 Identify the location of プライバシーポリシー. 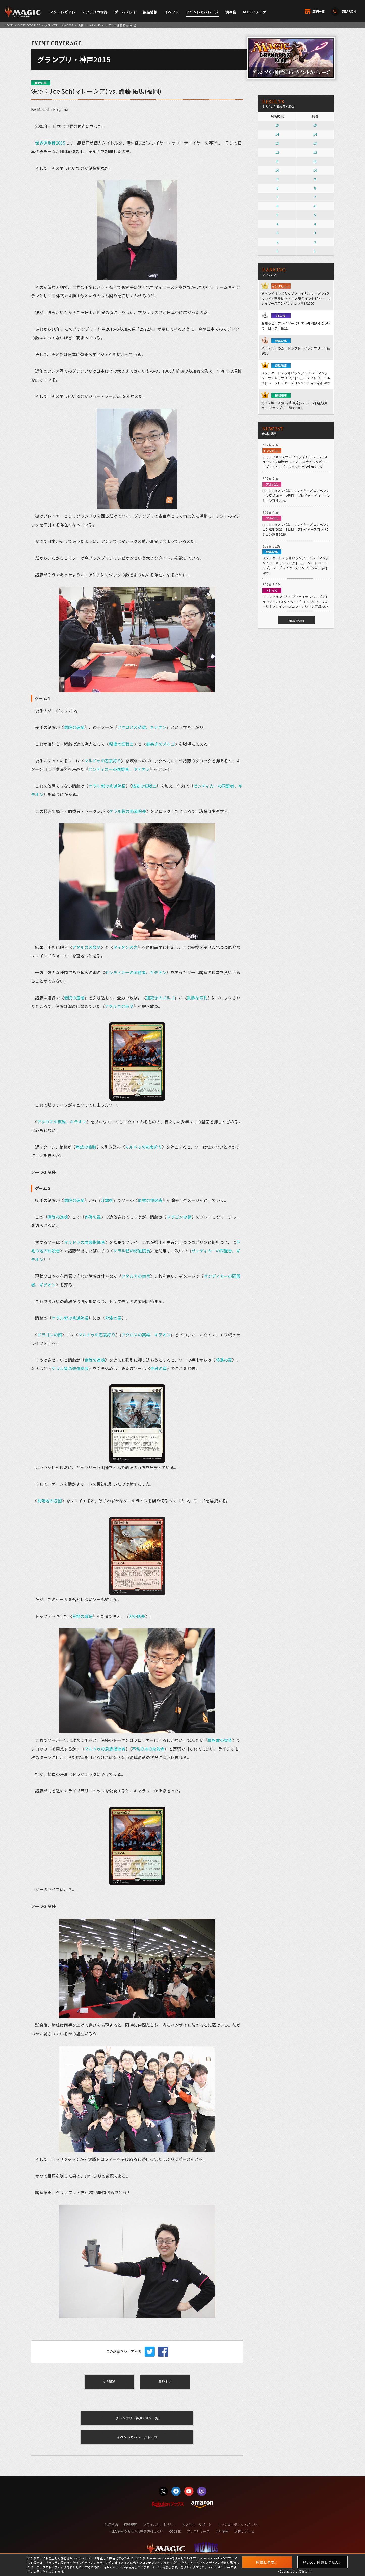
(159, 2524).